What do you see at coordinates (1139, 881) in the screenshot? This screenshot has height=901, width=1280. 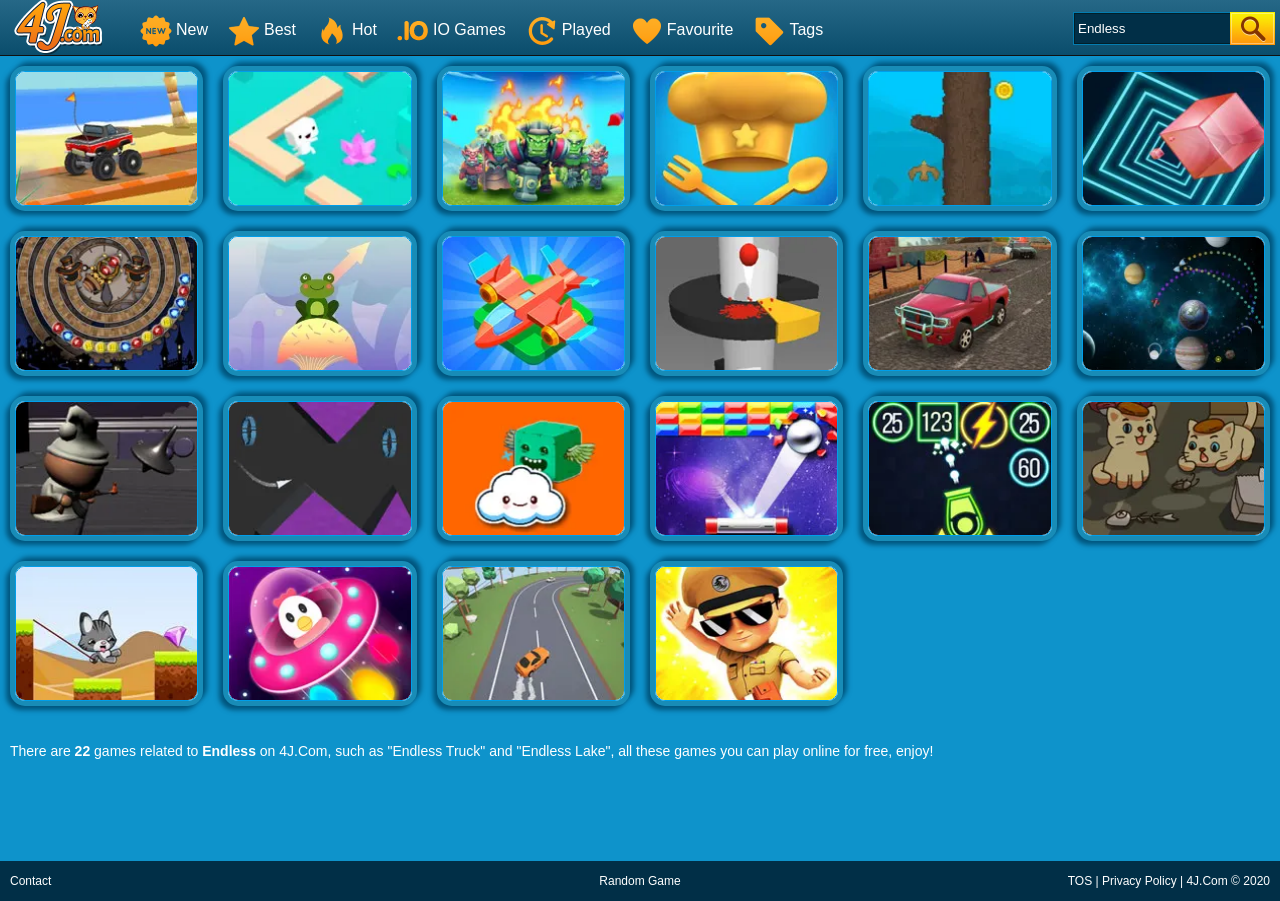 I see `Privacy Policy` at bounding box center [1139, 881].